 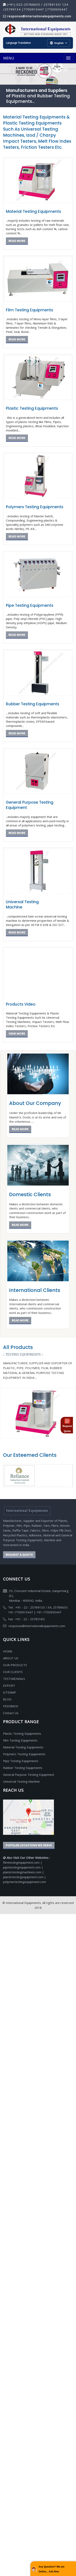 I want to click on Polymers Testing Equipments, so click(x=24, y=1754).